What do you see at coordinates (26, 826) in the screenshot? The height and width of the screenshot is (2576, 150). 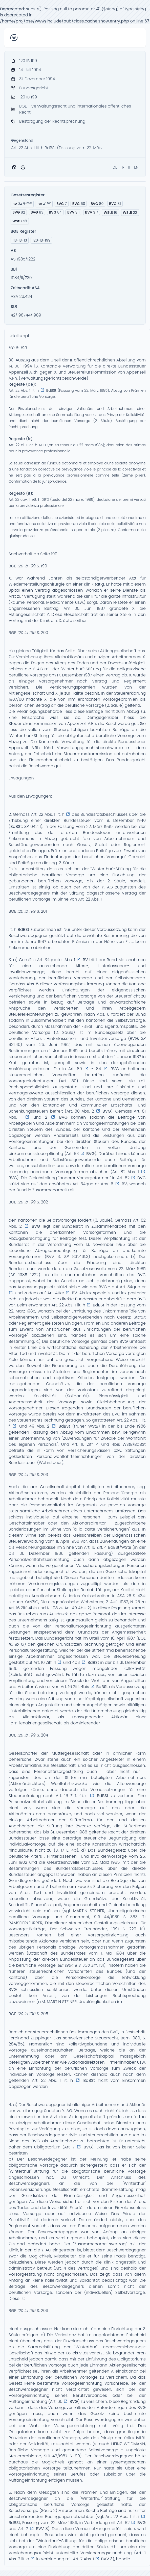 I see `SR` at bounding box center [26, 826].